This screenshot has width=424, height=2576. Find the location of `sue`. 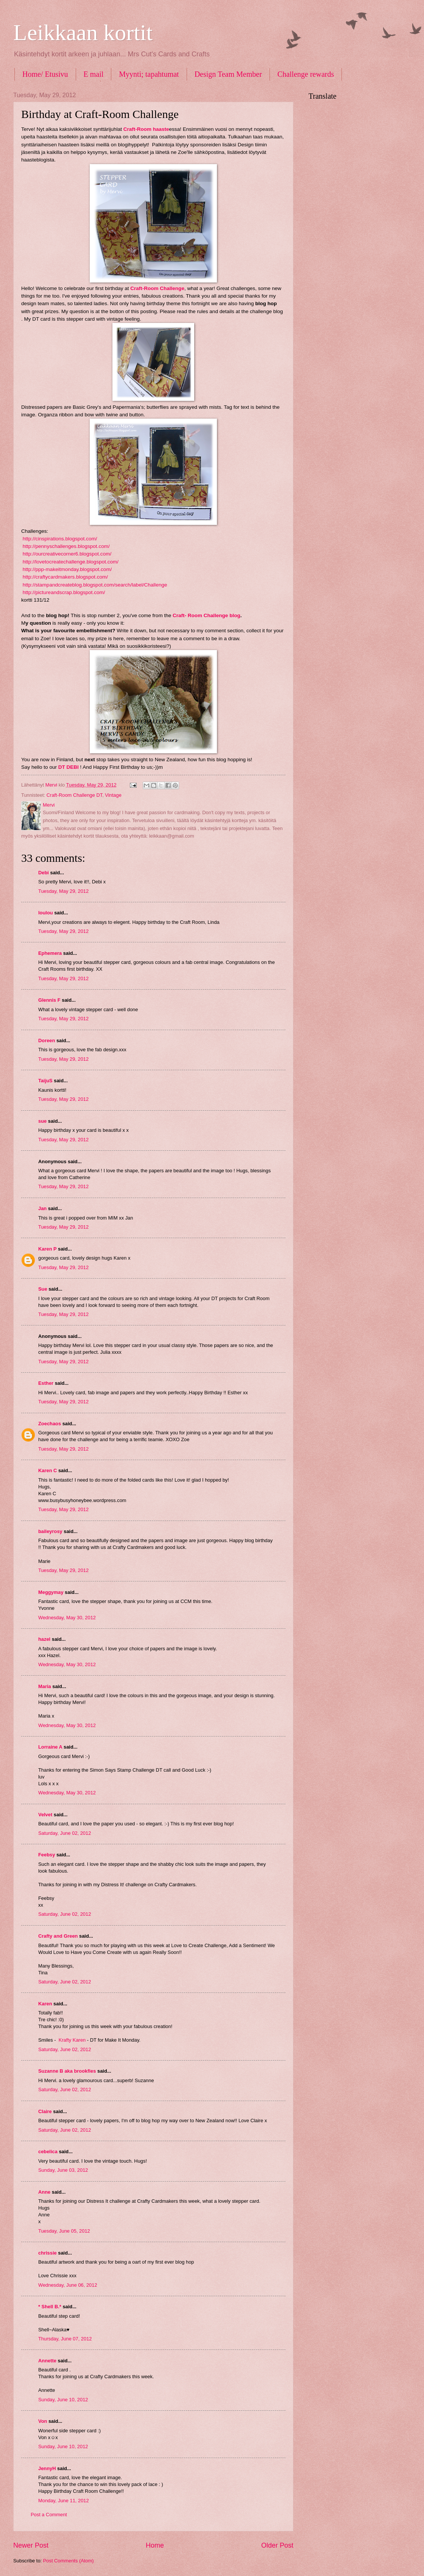

sue is located at coordinates (42, 1121).